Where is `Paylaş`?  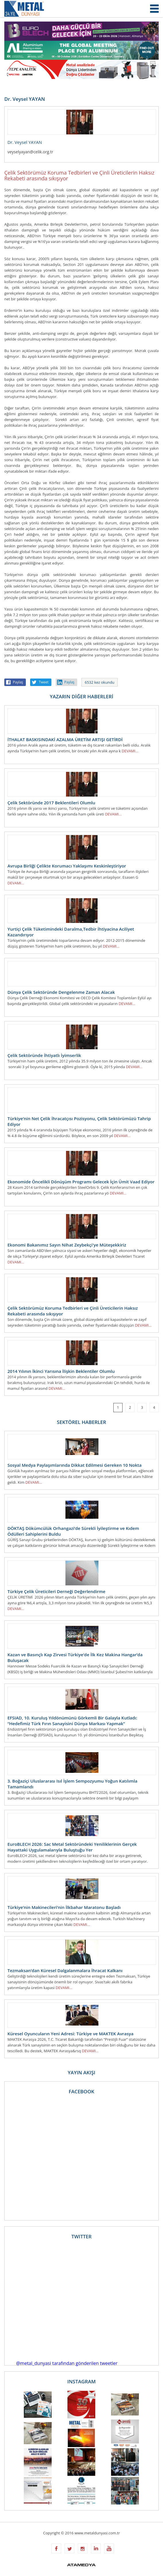
Paylaş is located at coordinates (18, 682).